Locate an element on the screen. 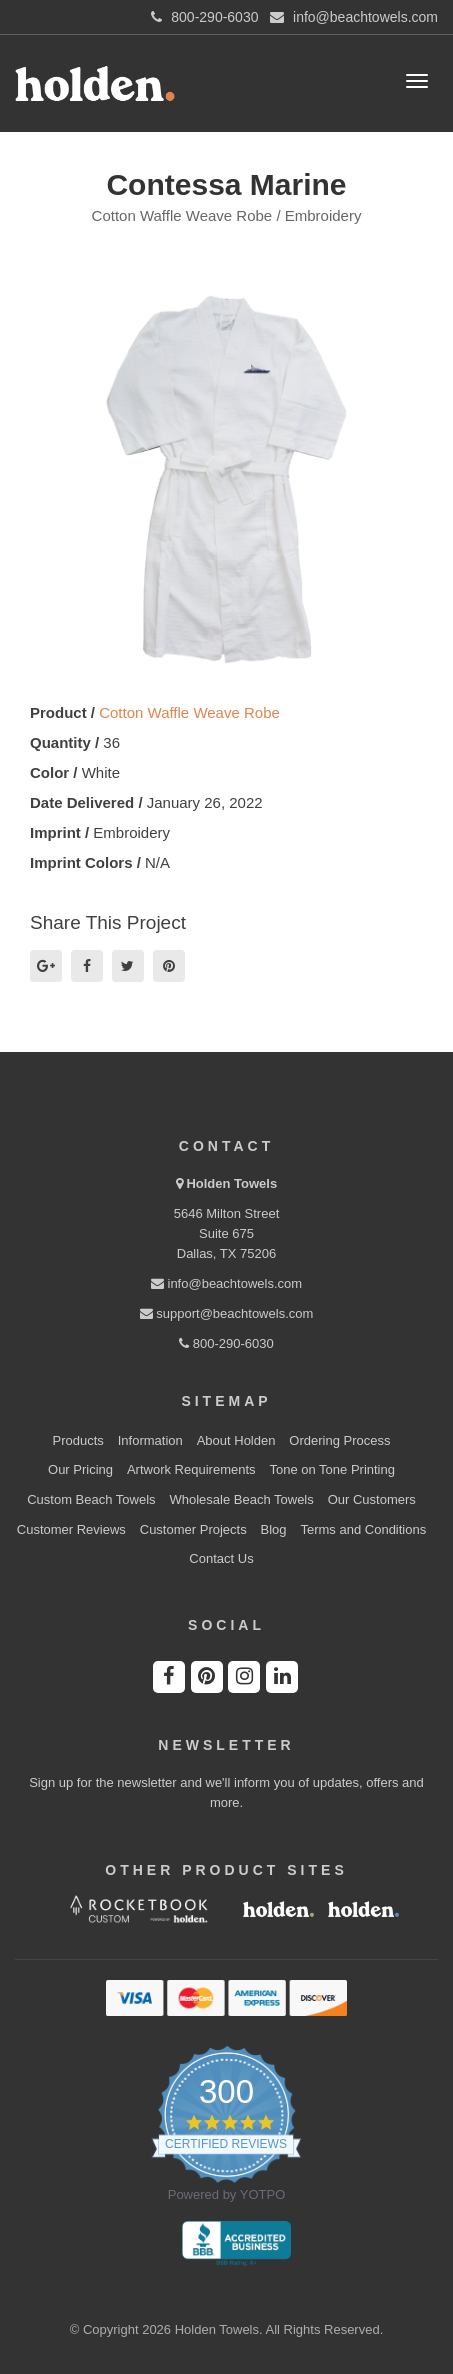  Artwork Requirements is located at coordinates (191, 1469).